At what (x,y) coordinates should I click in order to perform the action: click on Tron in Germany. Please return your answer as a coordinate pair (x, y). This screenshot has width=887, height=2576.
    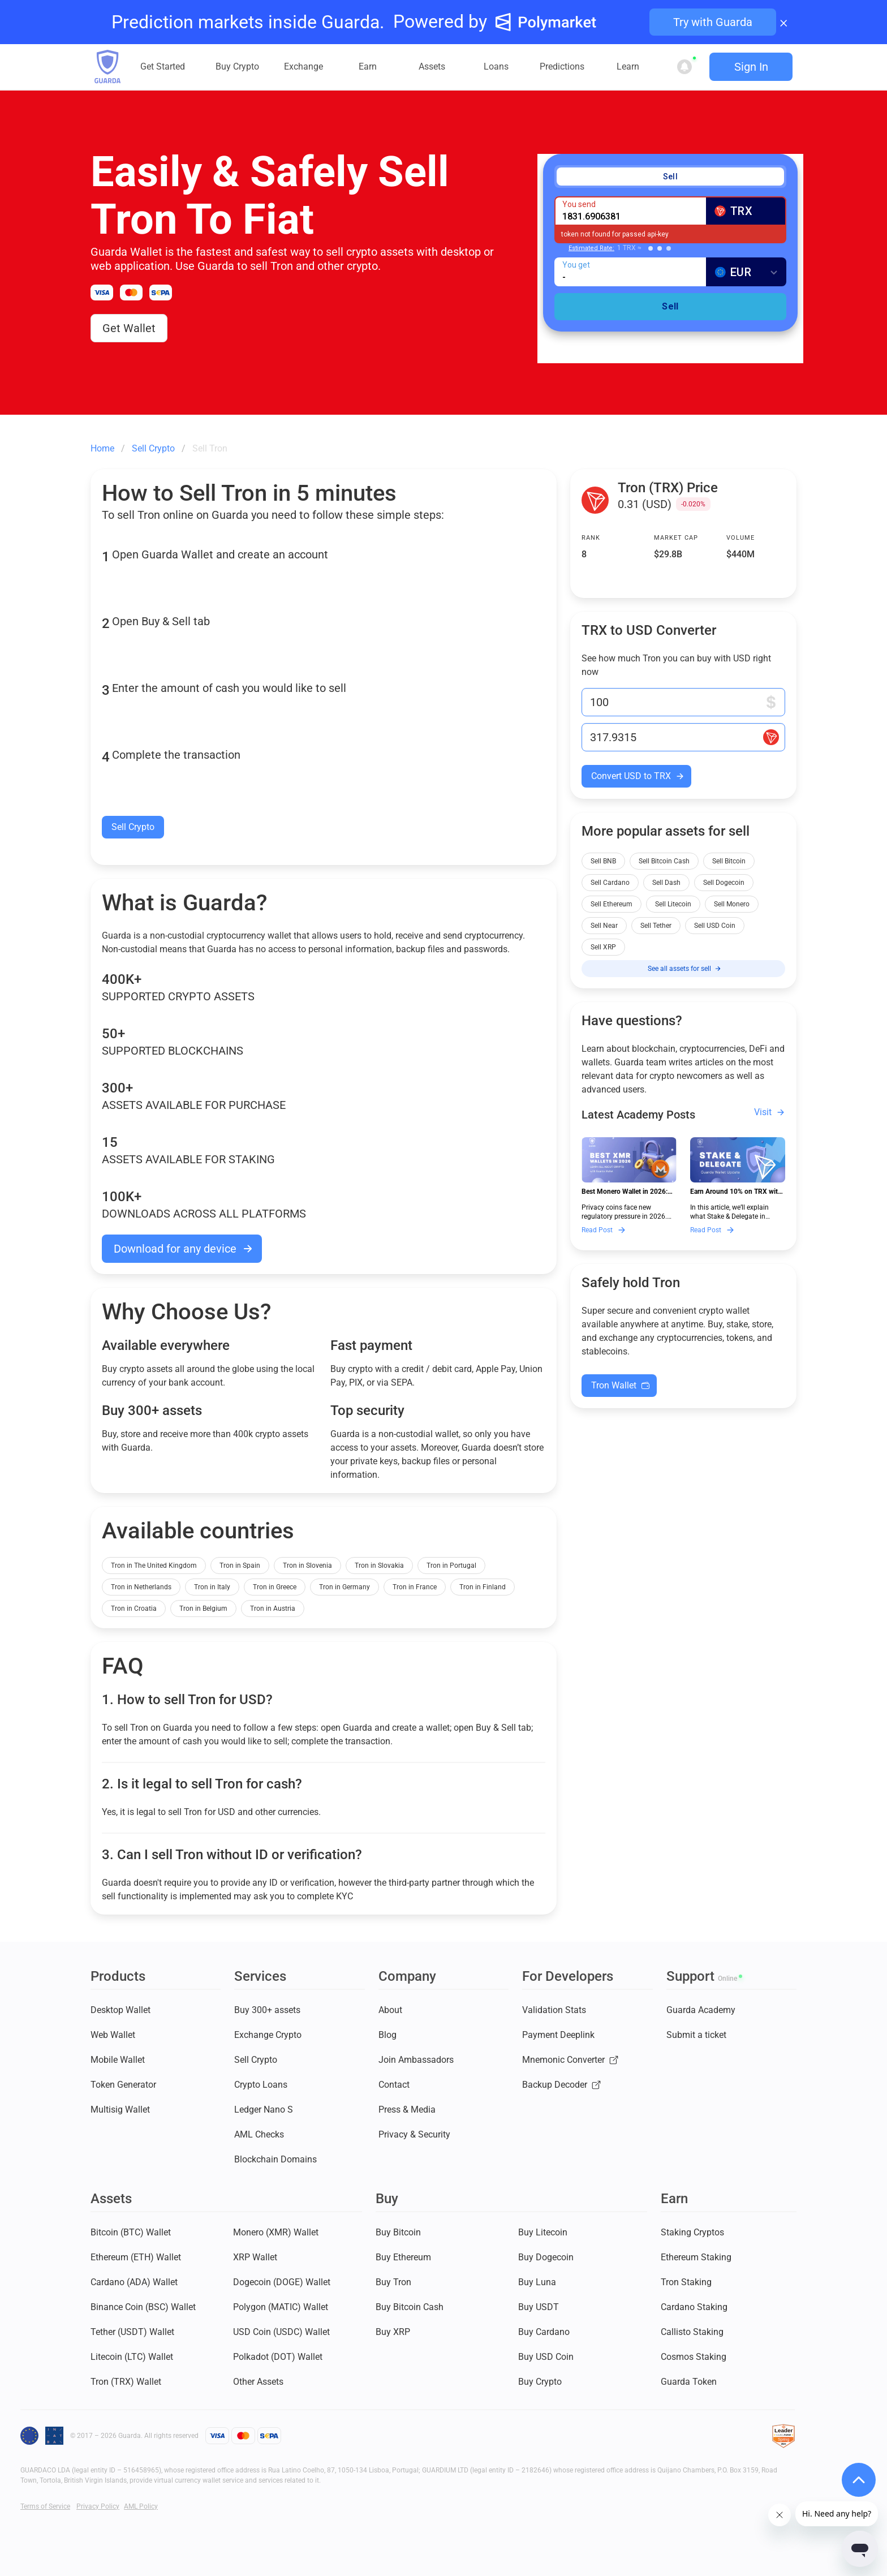
    Looking at the image, I should click on (344, 1587).